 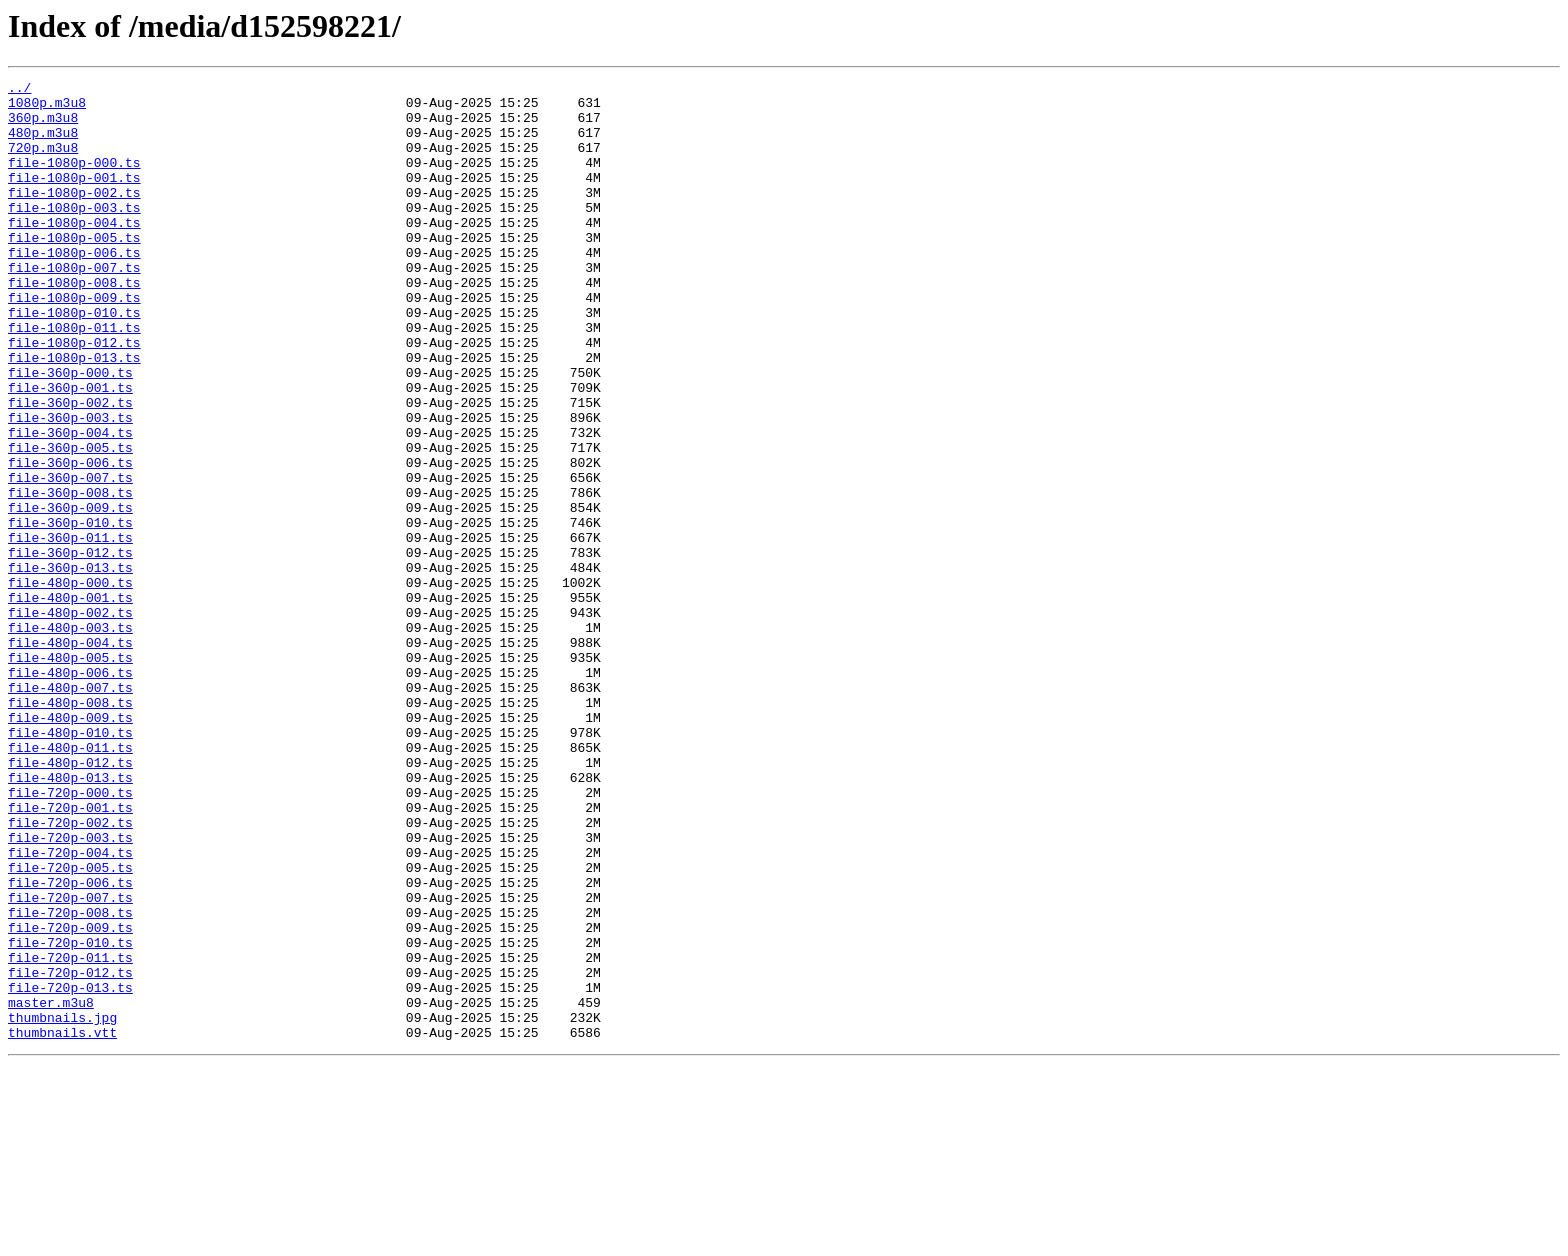 I want to click on file-720p-001.ts, so click(x=70, y=954).